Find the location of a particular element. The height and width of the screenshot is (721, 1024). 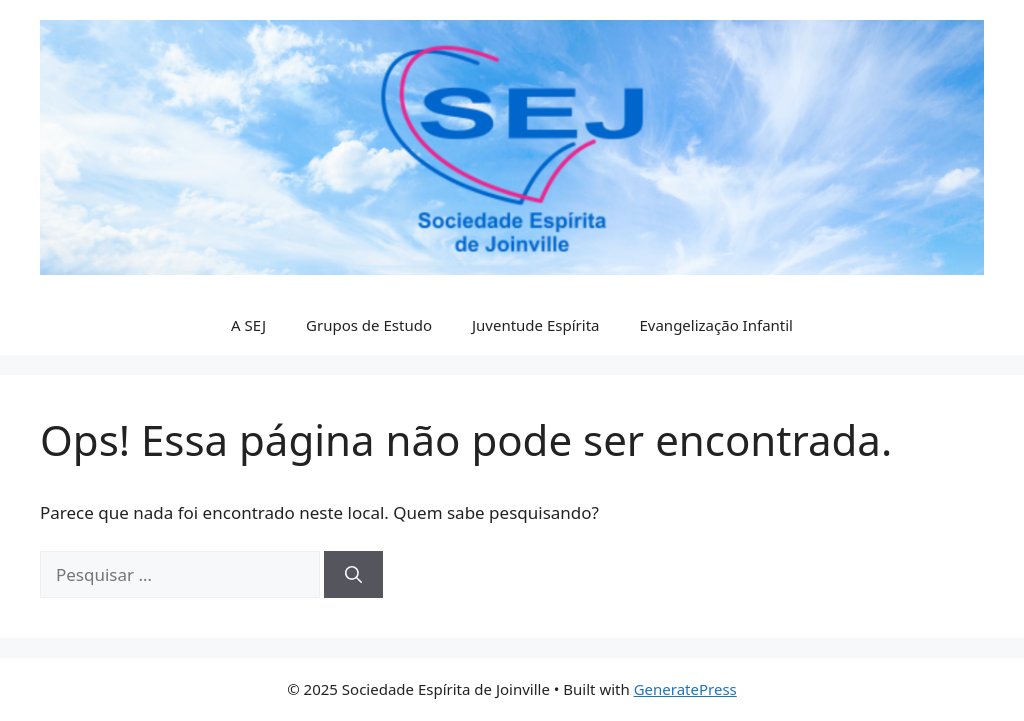

GeneratePress is located at coordinates (685, 689).